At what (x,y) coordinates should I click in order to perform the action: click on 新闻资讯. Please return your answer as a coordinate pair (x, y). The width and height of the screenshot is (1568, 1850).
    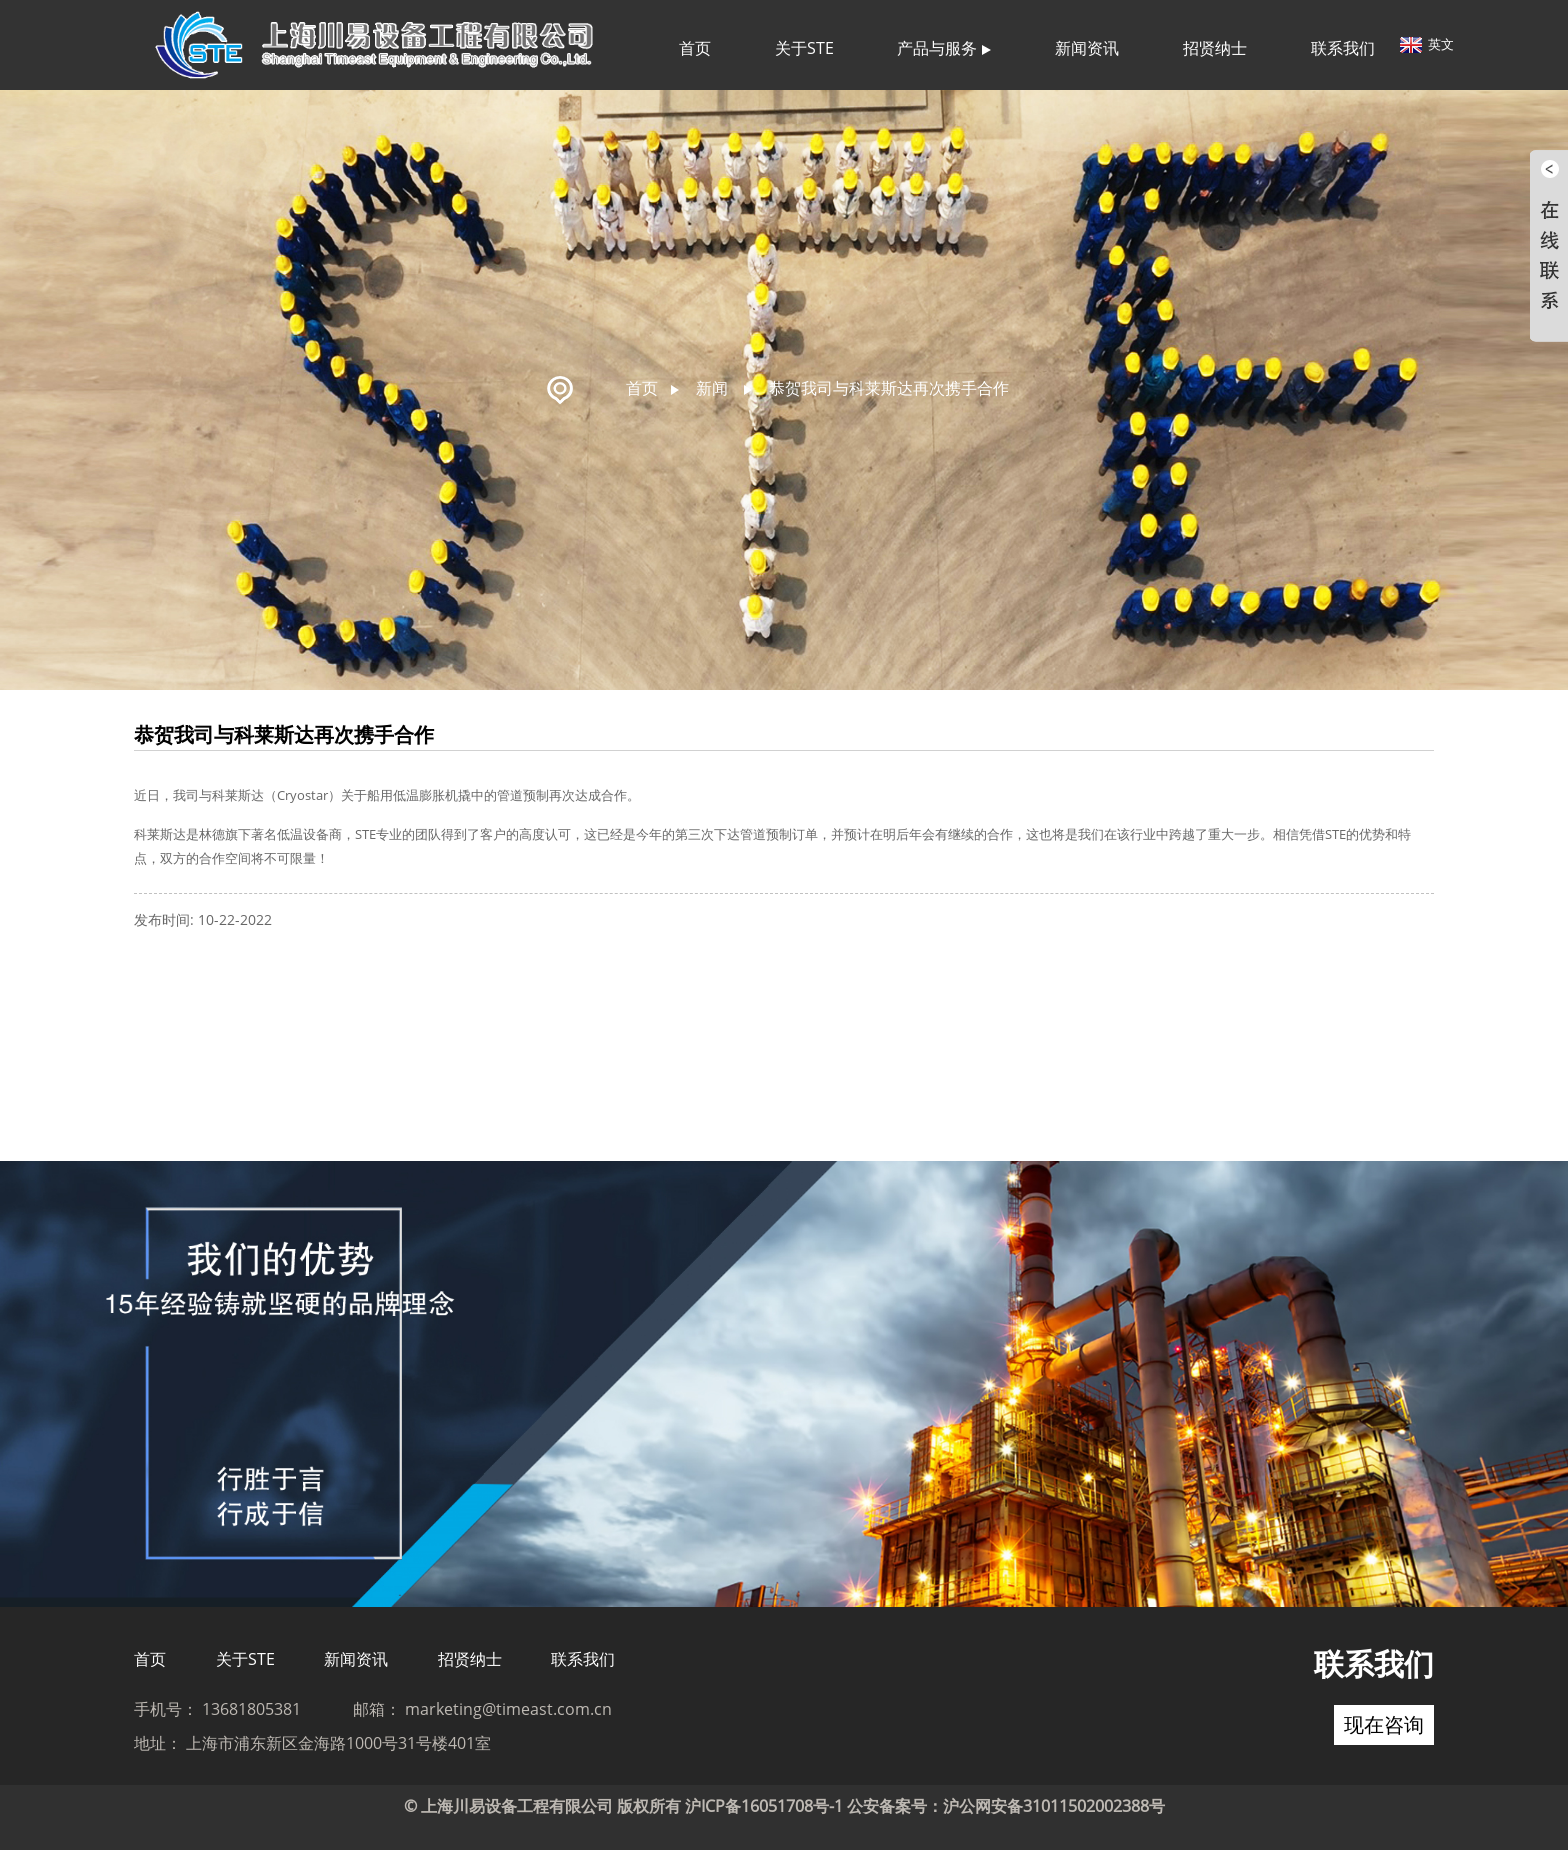
    Looking at the image, I should click on (1087, 48).